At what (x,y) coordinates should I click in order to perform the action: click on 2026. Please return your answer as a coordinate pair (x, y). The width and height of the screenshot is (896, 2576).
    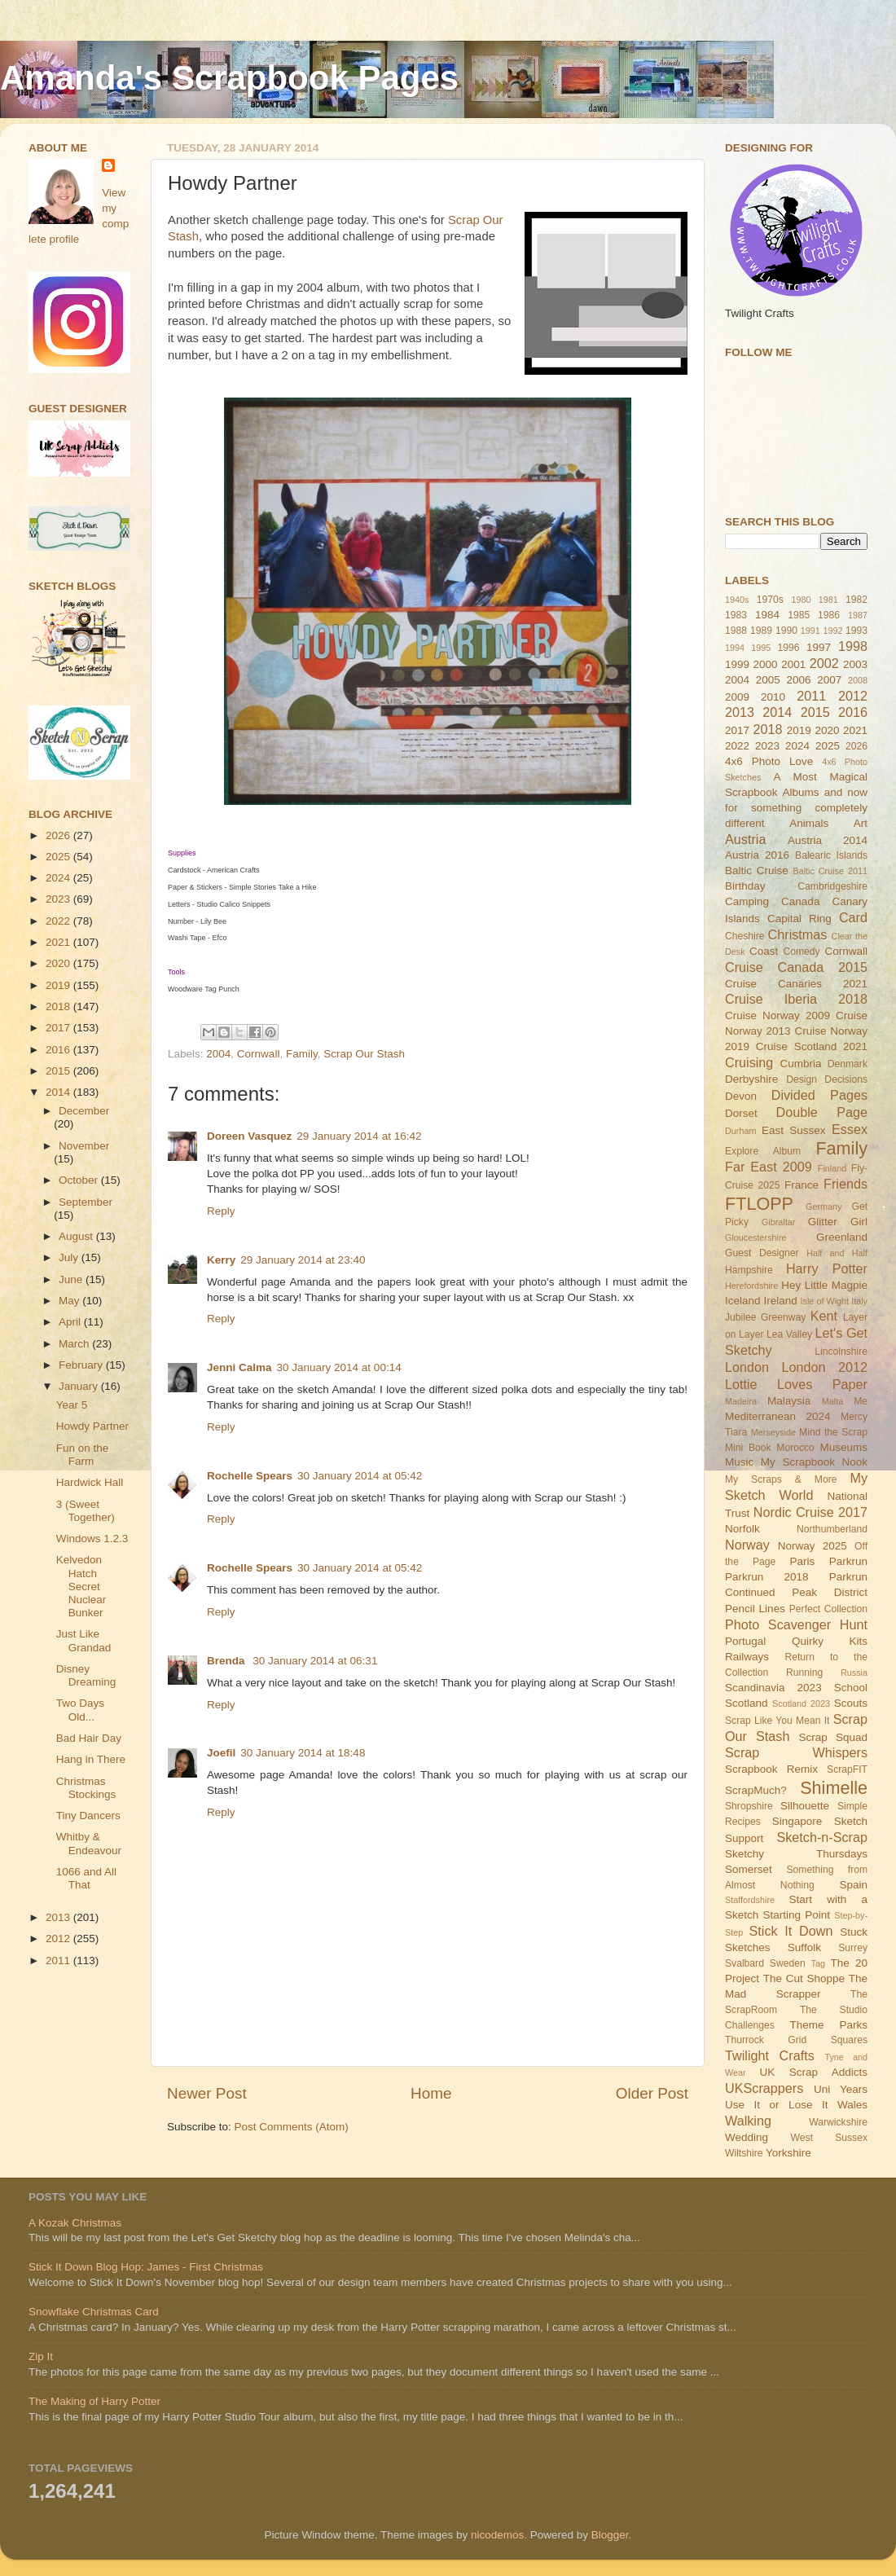
    Looking at the image, I should click on (59, 835).